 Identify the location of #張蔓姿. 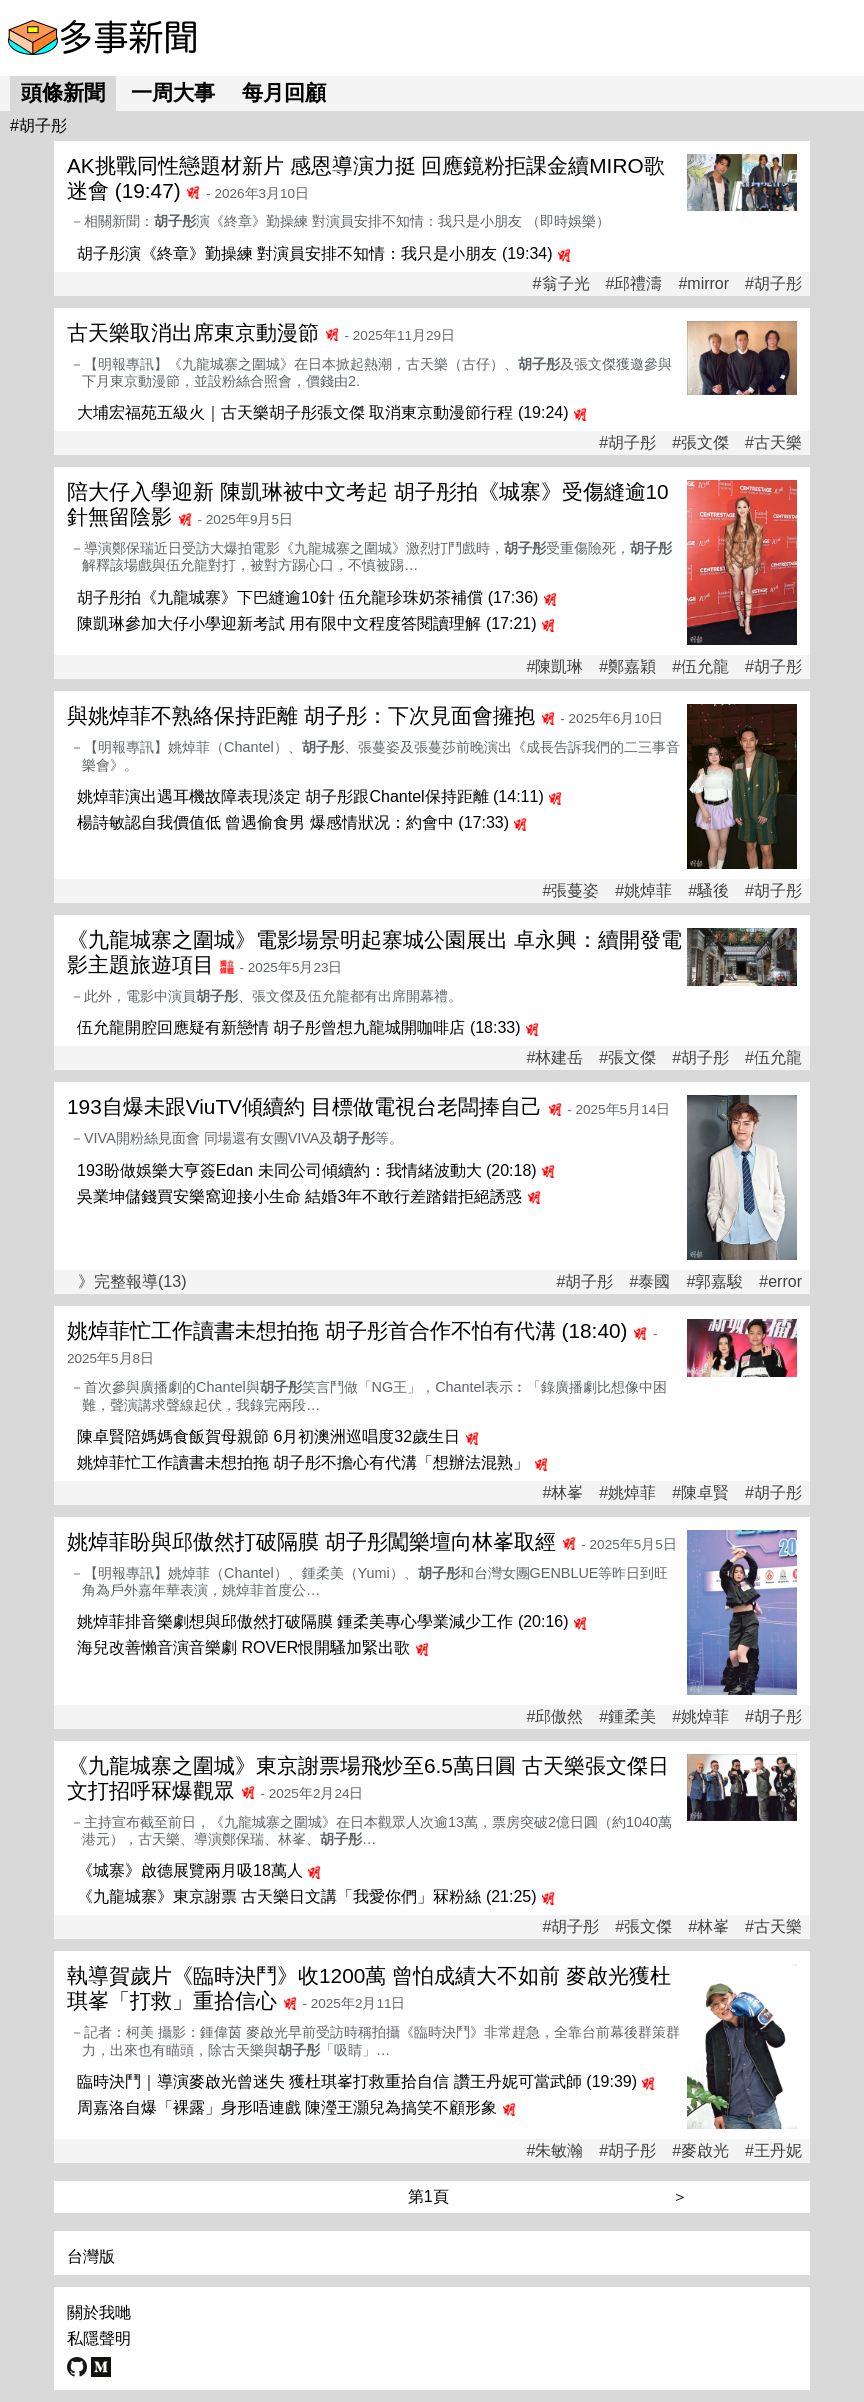
(570, 891).